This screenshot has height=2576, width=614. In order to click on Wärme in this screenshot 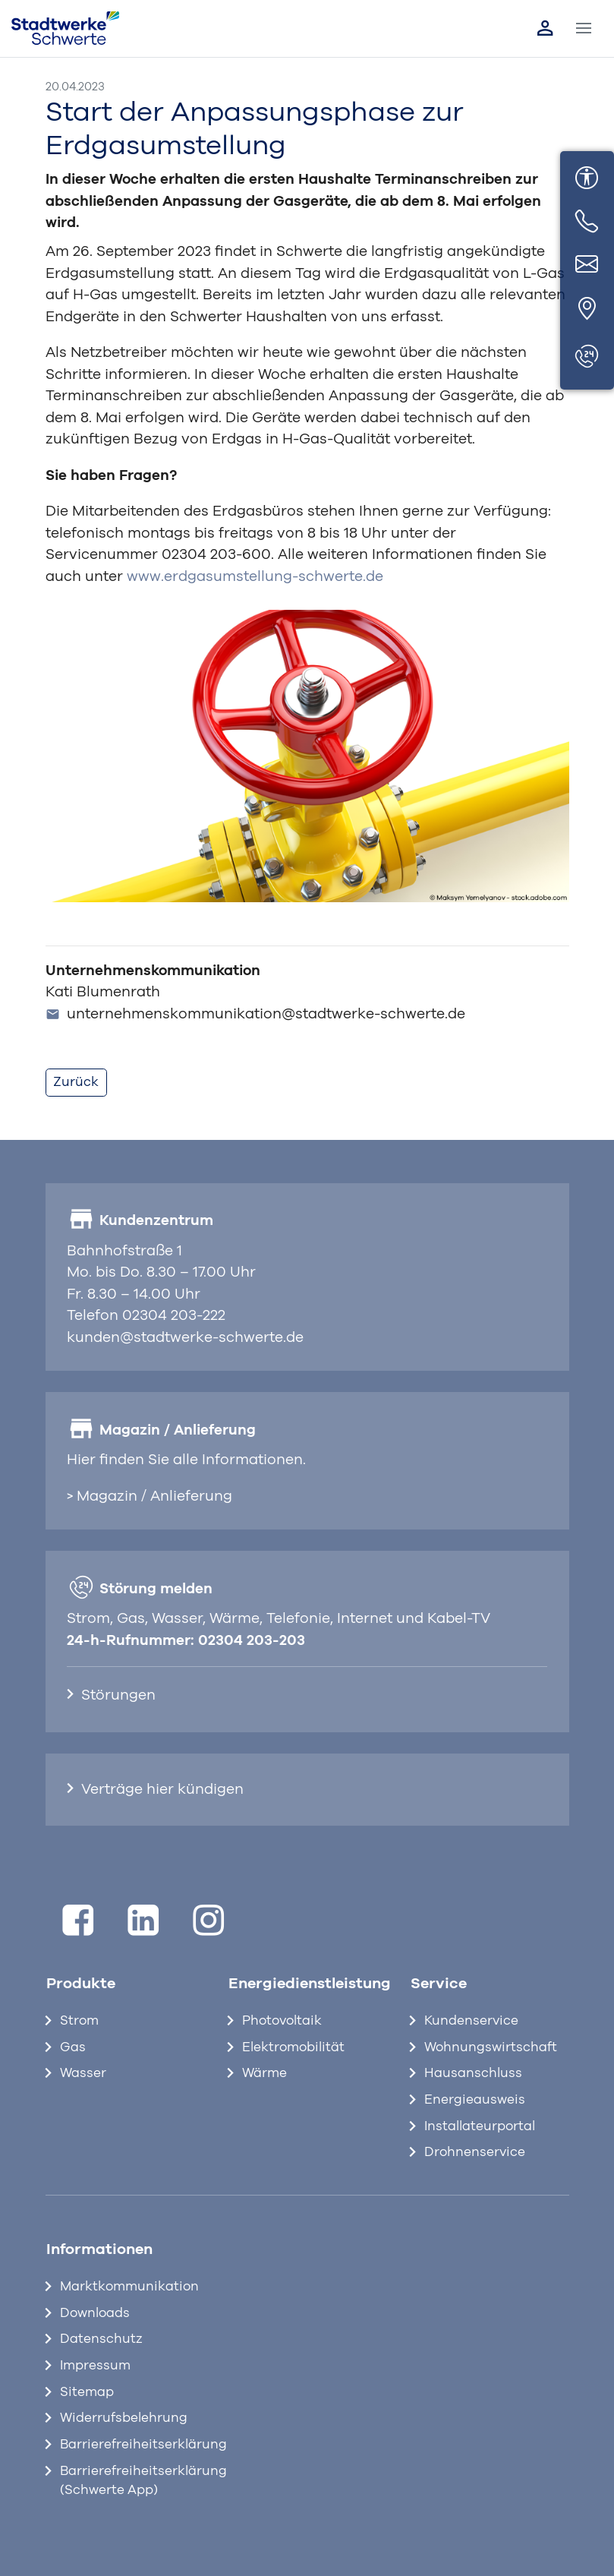, I will do `click(264, 2073)`.